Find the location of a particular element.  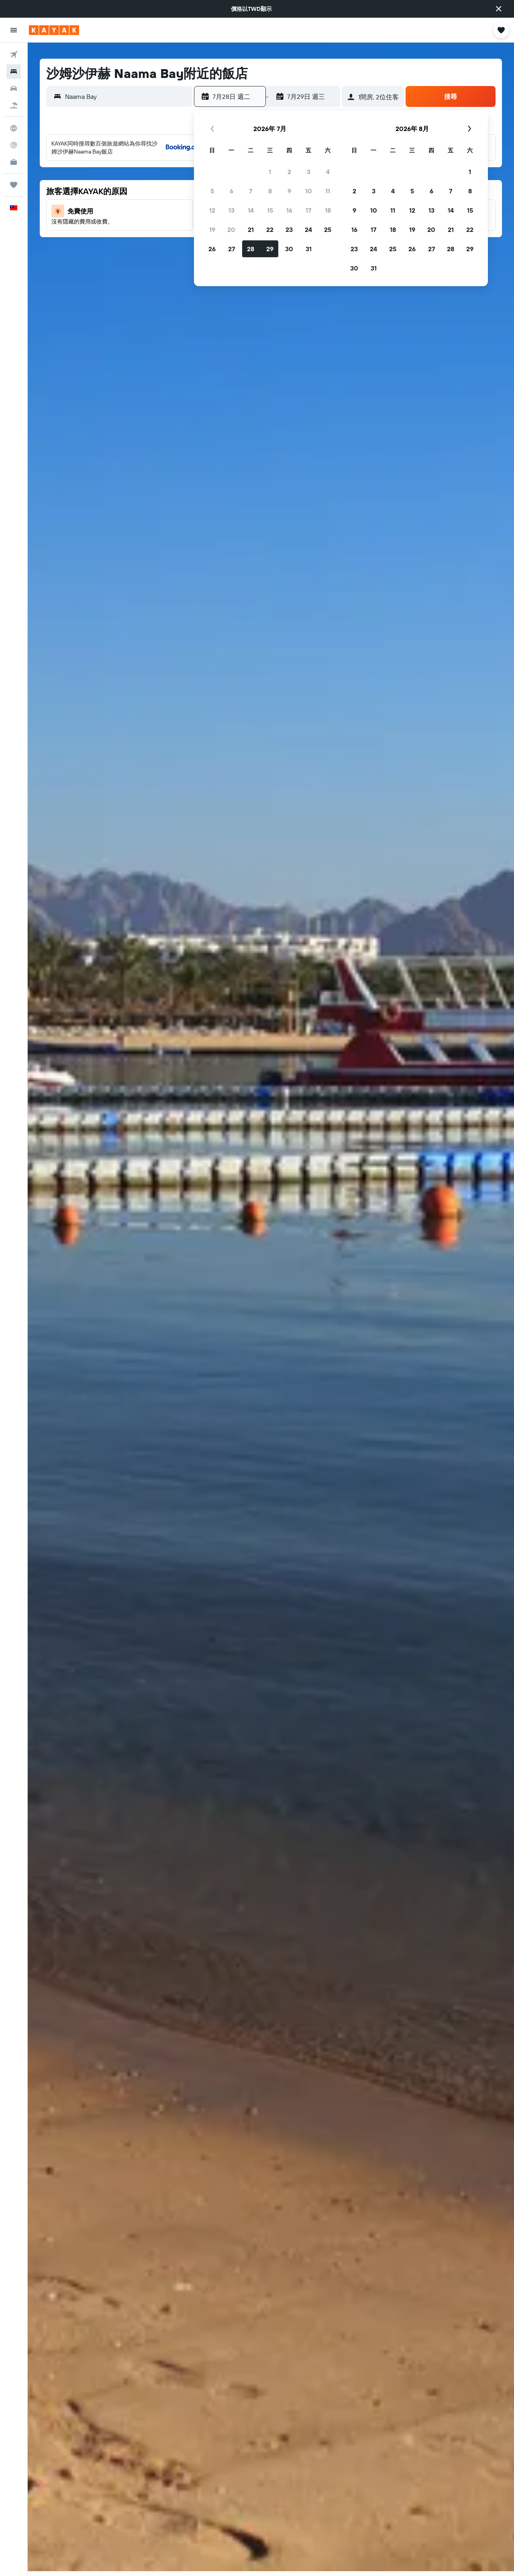

27 [button] is located at coordinates (231, 249).